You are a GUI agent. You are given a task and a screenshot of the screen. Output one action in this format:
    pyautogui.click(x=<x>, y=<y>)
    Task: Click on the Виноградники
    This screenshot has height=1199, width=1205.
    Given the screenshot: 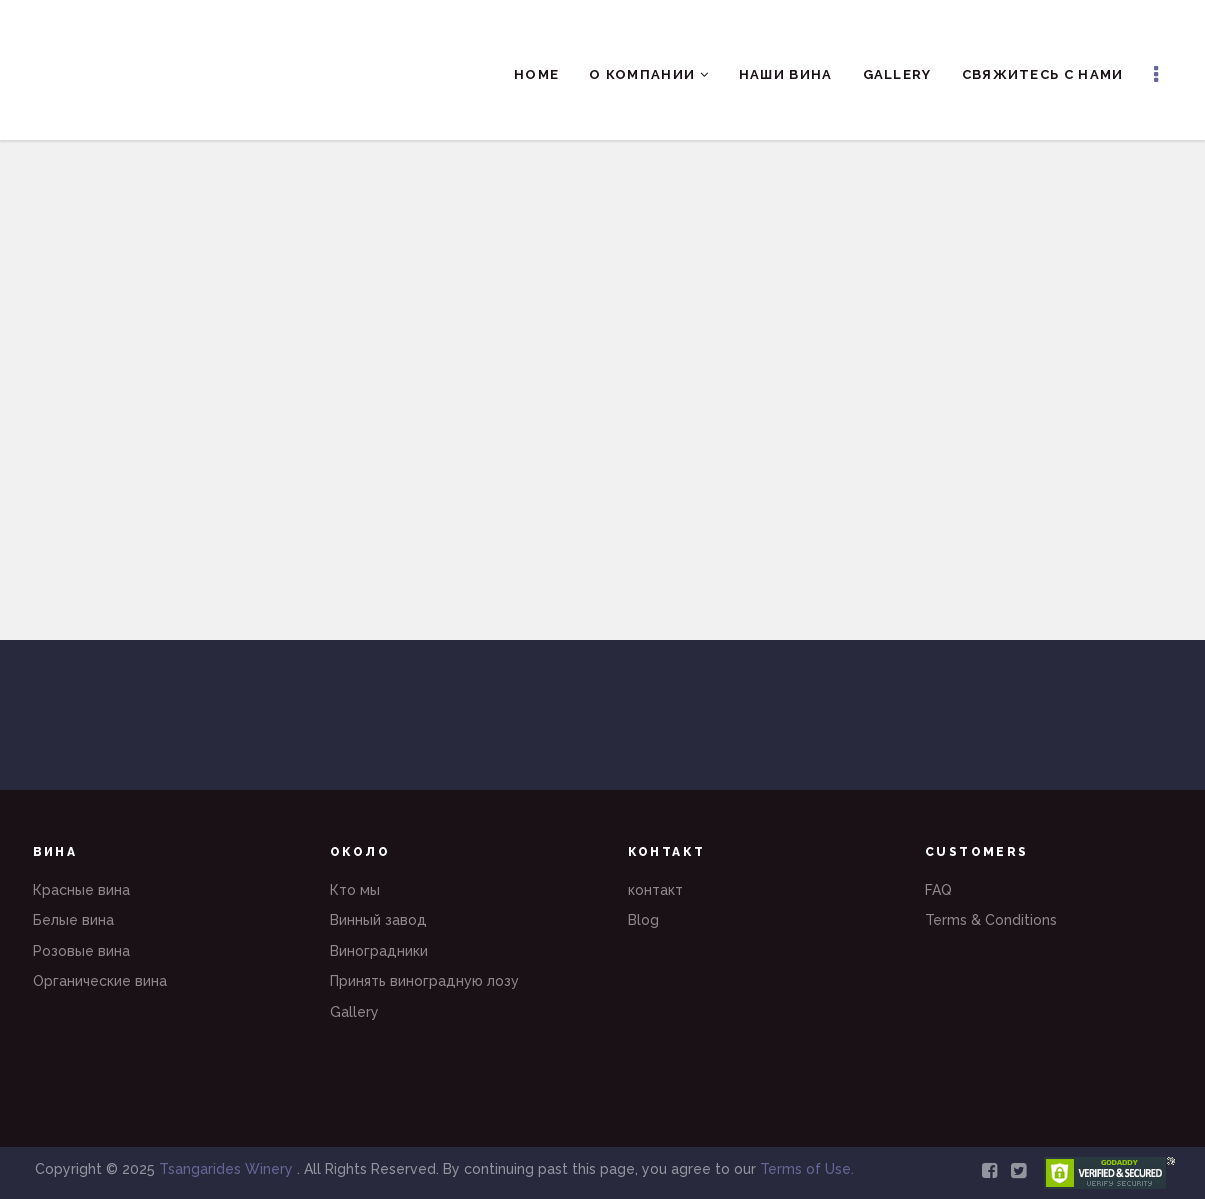 What is the action you would take?
    pyautogui.click(x=379, y=951)
    